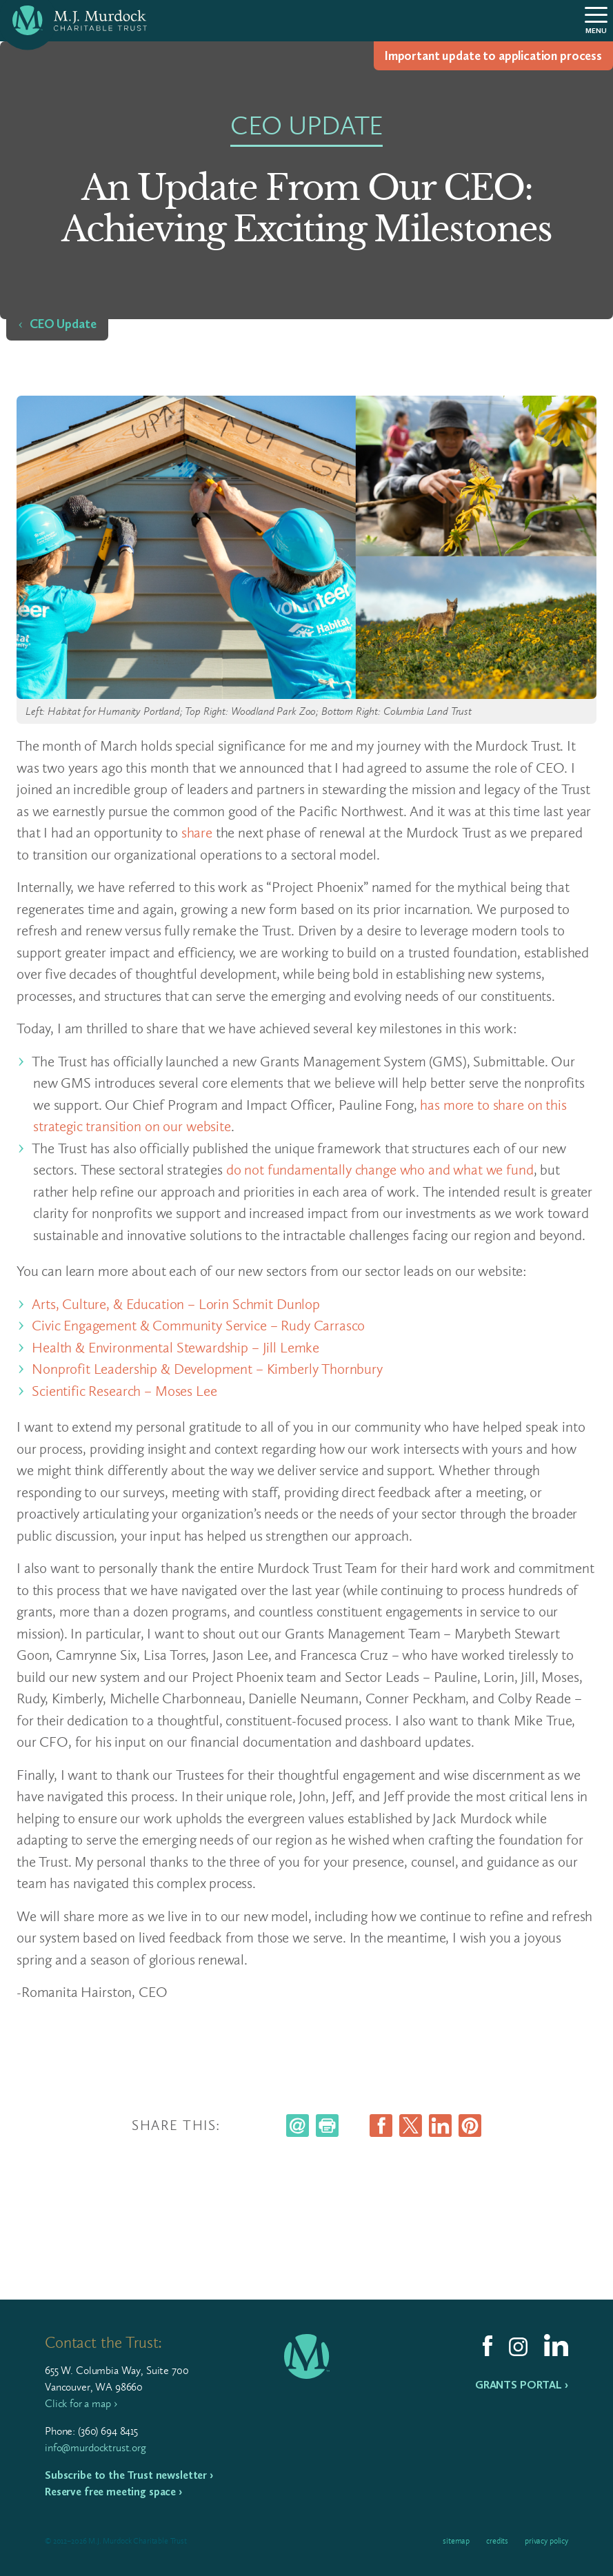 This screenshot has width=613, height=2576. What do you see at coordinates (113, 2491) in the screenshot?
I see `Reserve free meeting space ›` at bounding box center [113, 2491].